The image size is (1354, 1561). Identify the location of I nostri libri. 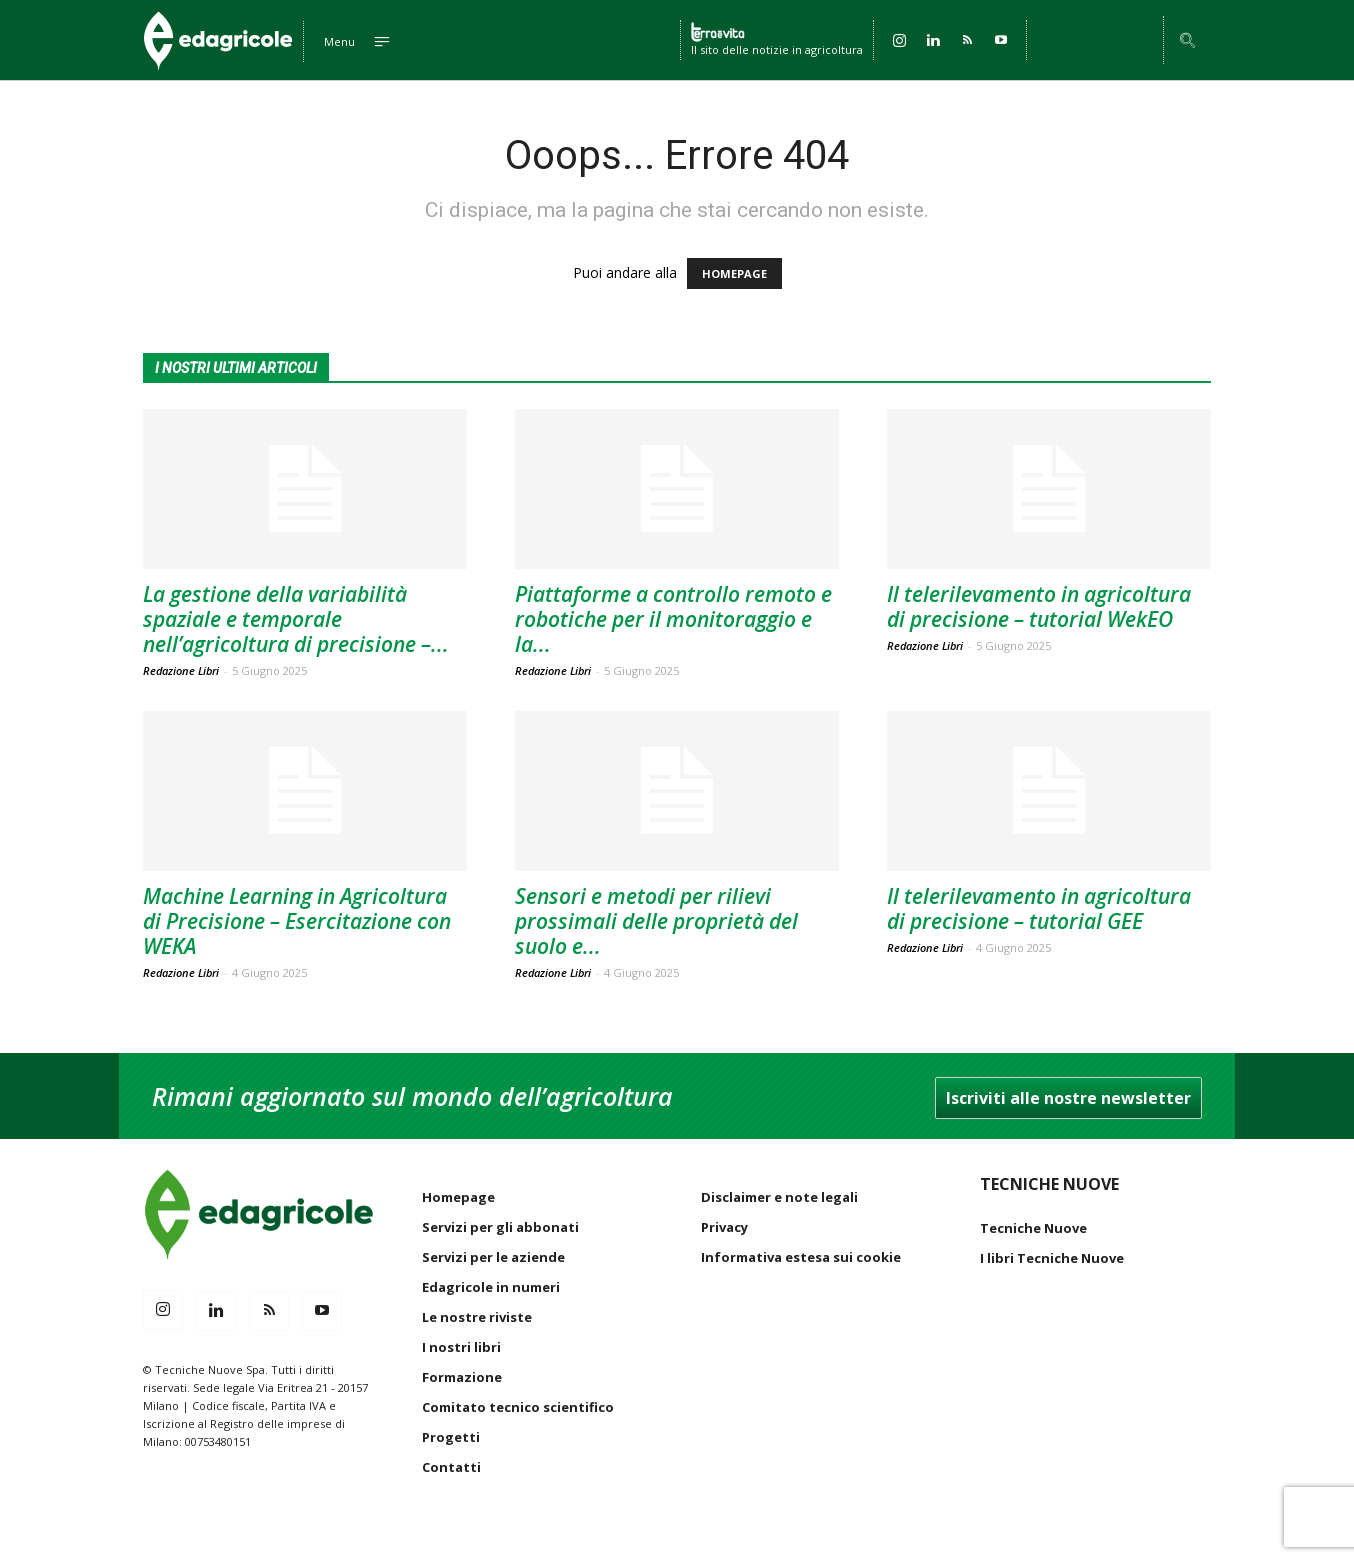
(461, 1347).